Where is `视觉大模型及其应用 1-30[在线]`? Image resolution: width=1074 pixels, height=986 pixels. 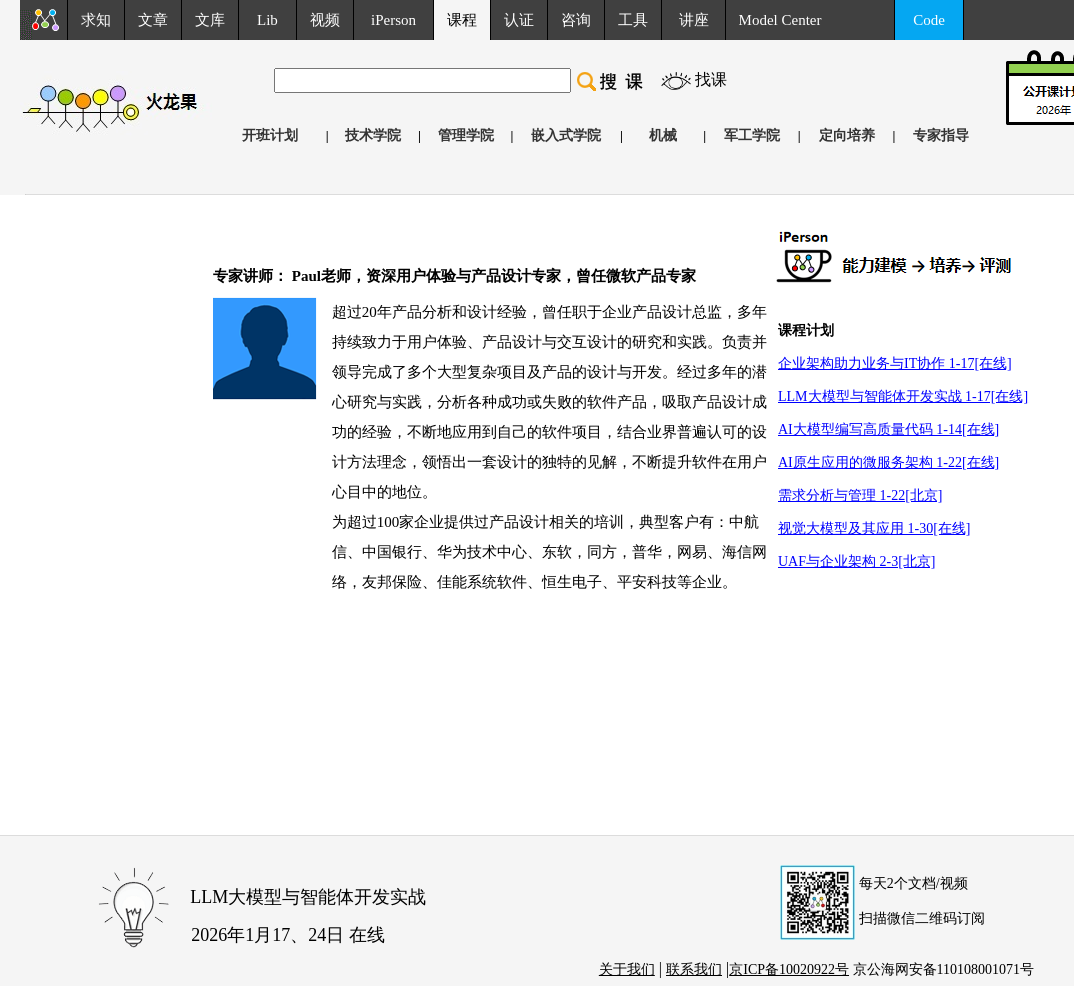 视觉大模型及其应用 1-30[在线] is located at coordinates (874, 528).